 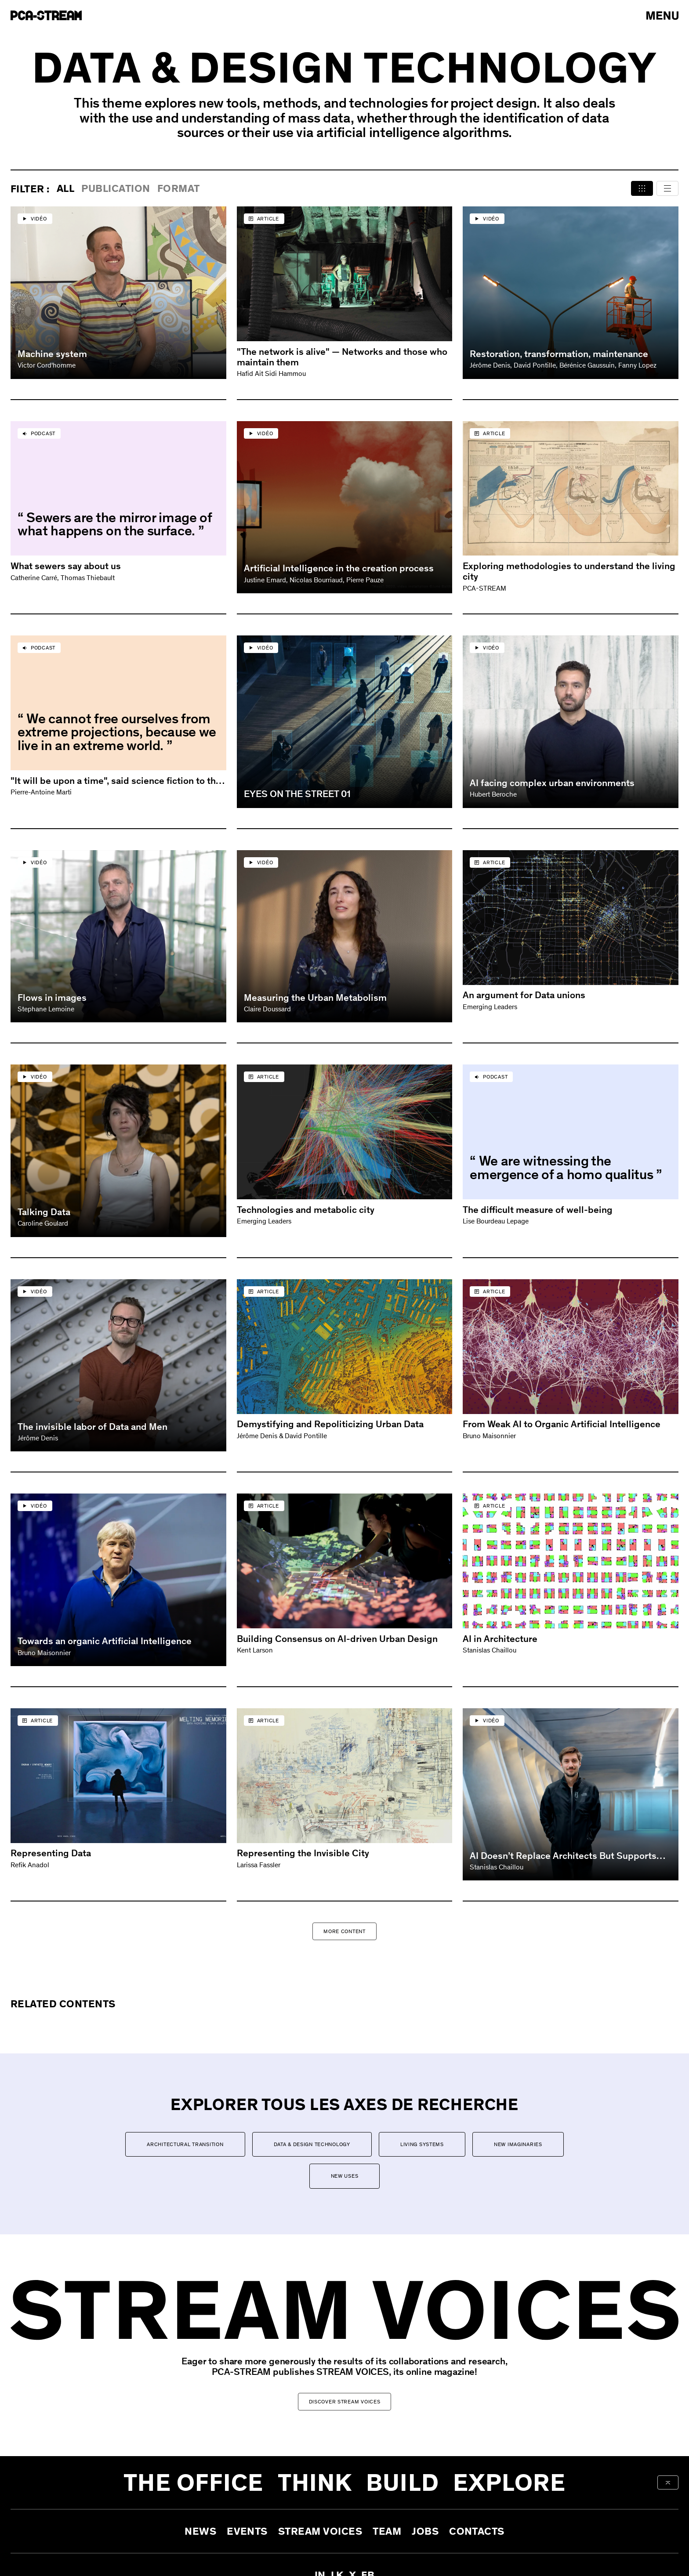 I want to click on AI facing complex urban environments, so click(x=552, y=783).